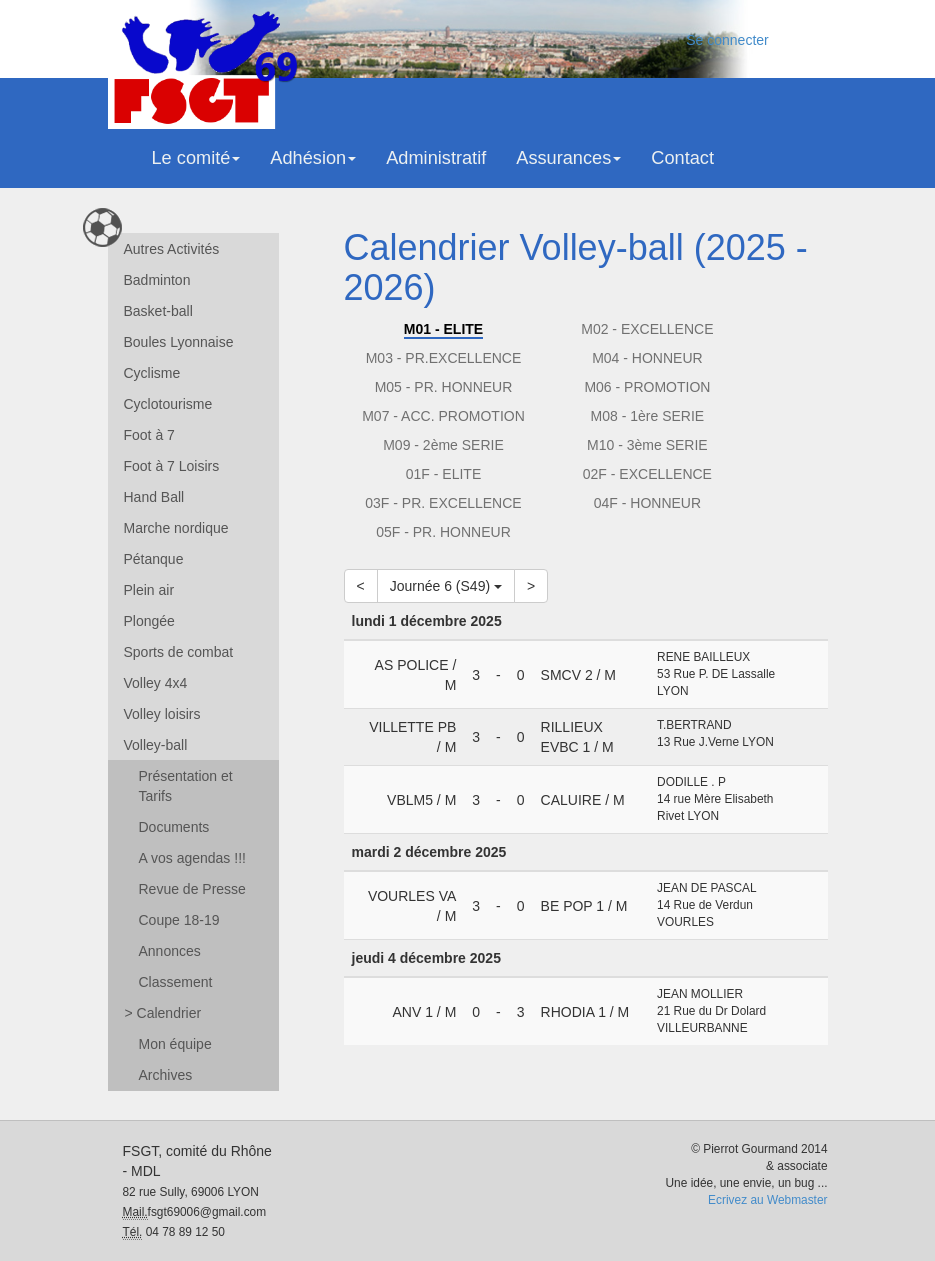 This screenshot has width=935, height=1261. I want to click on Adhésion, so click(313, 158).